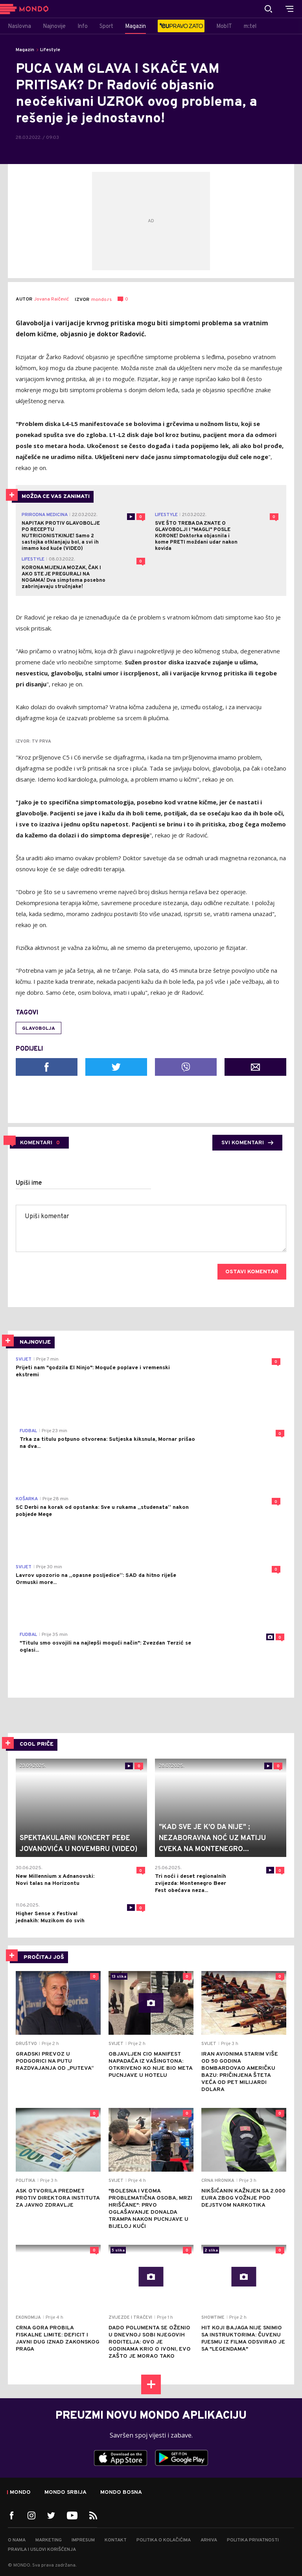 The width and height of the screenshot is (302, 2576). Describe the element at coordinates (65, 2492) in the screenshot. I see `Mondo Srbija` at that location.